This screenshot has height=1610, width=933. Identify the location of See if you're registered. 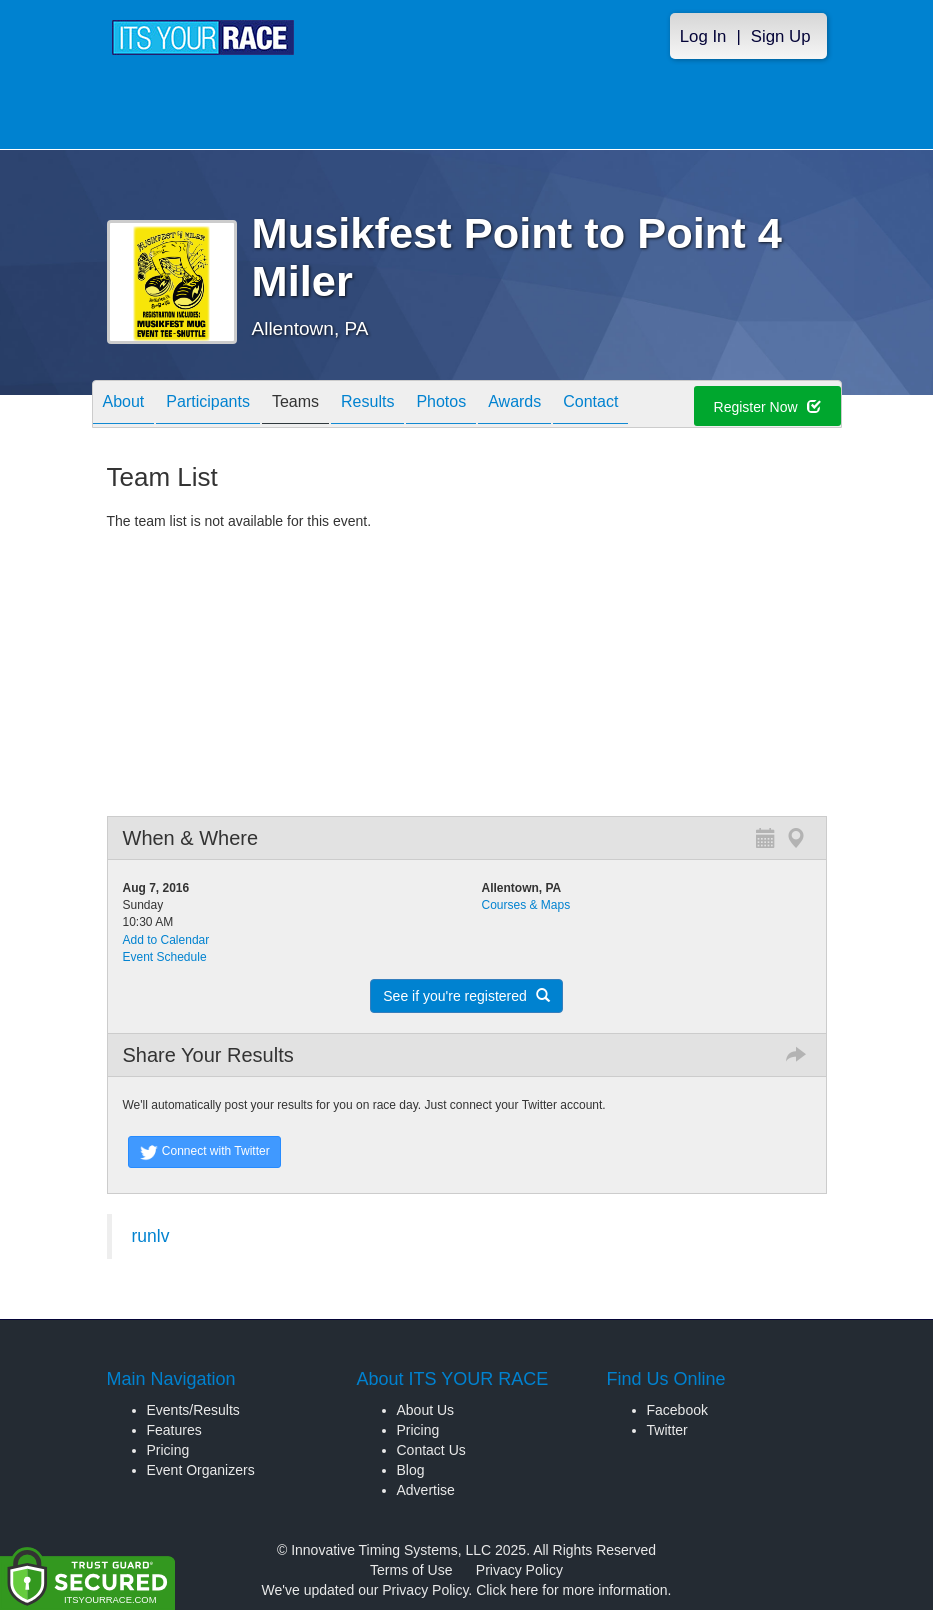
(466, 996).